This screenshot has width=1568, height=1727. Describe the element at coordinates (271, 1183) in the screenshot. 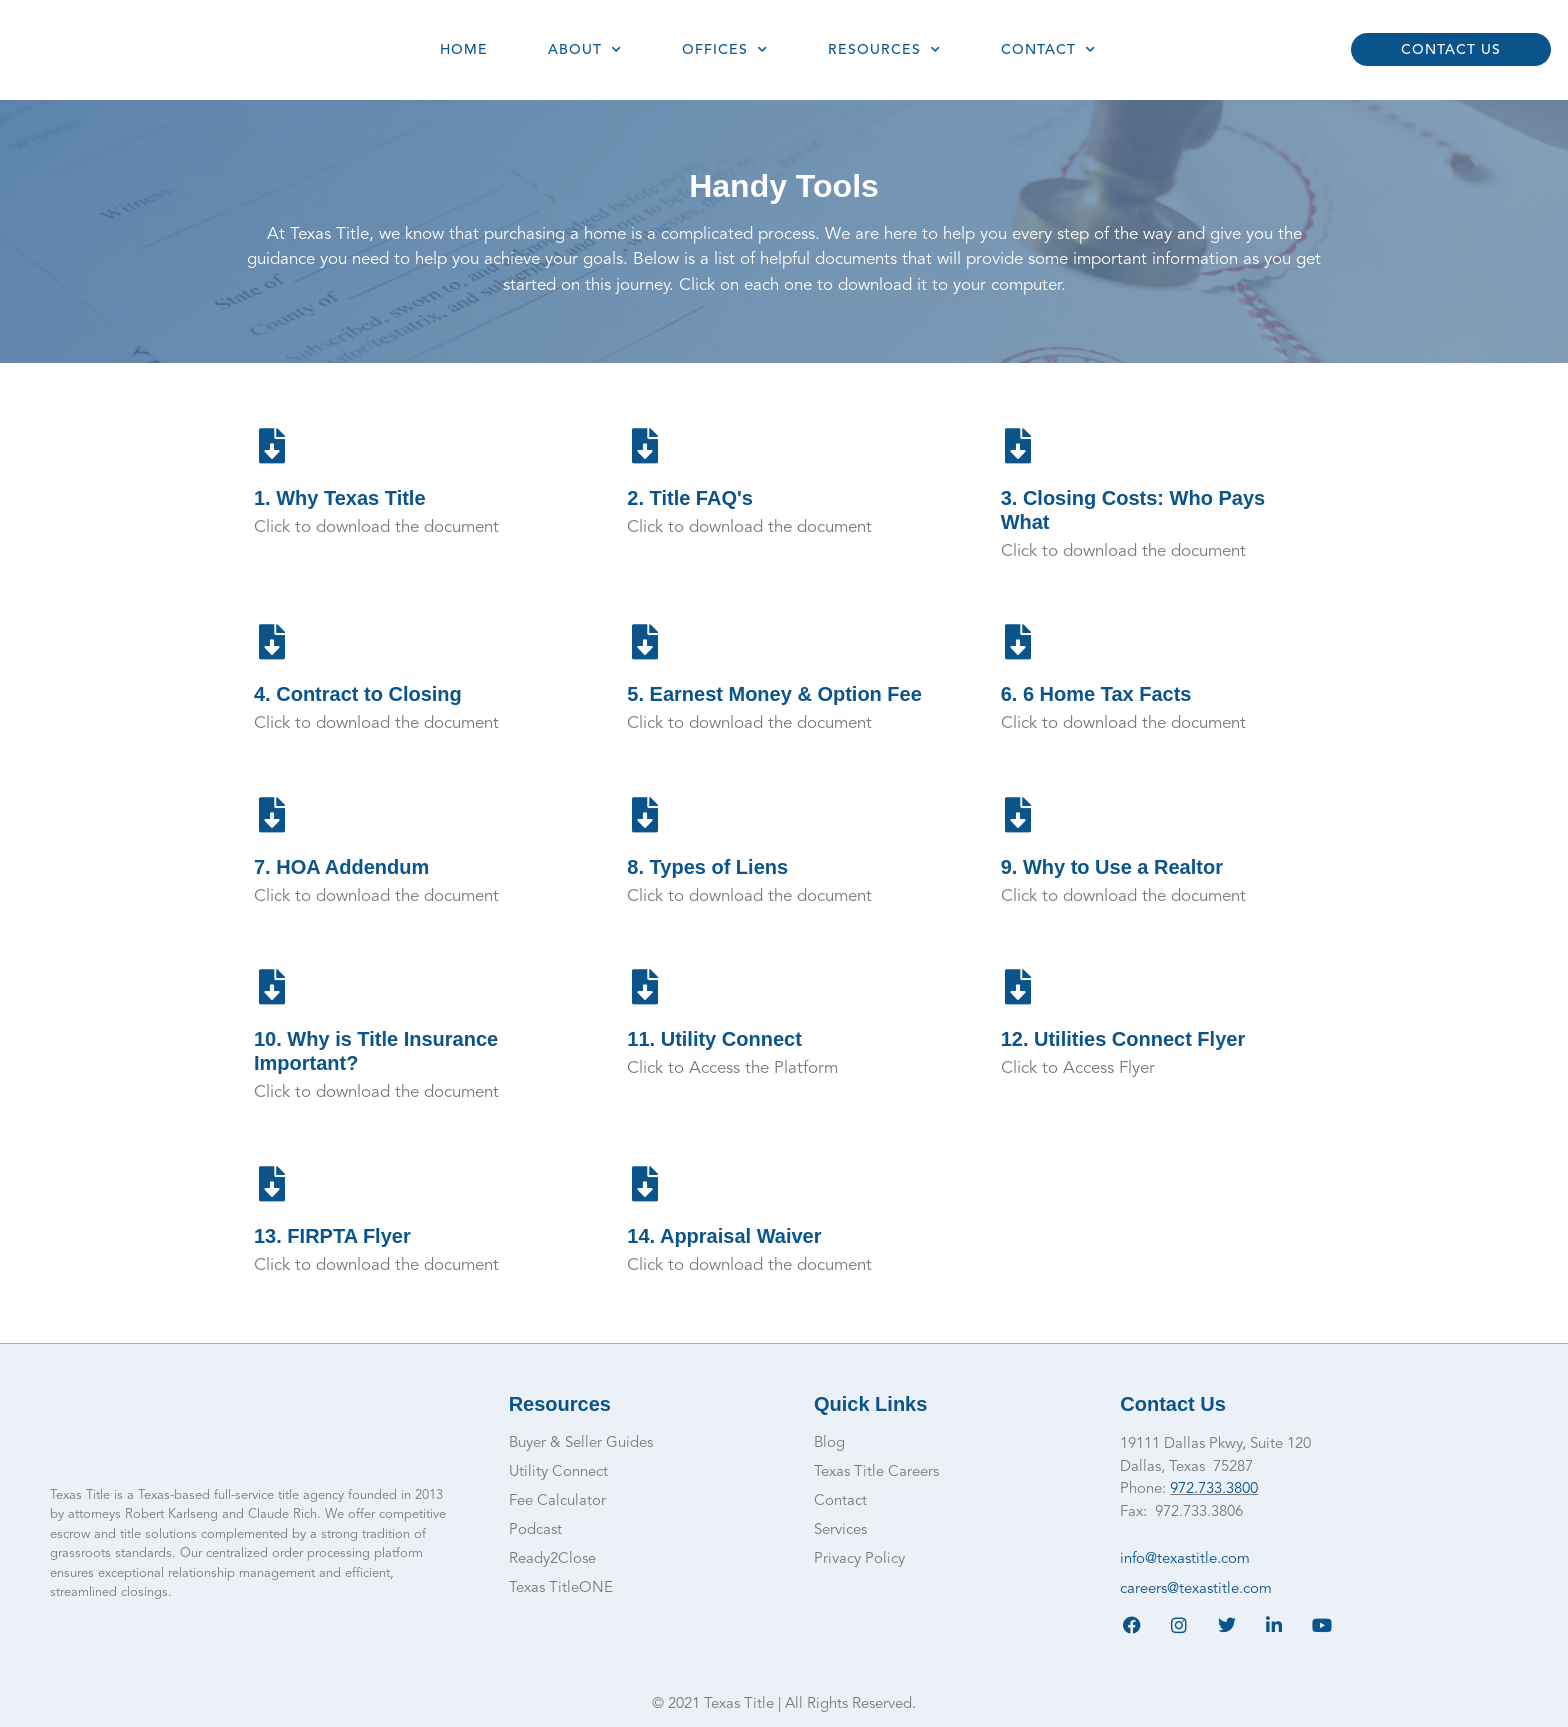

I see `[13. FIRPTA Flyer]` at that location.